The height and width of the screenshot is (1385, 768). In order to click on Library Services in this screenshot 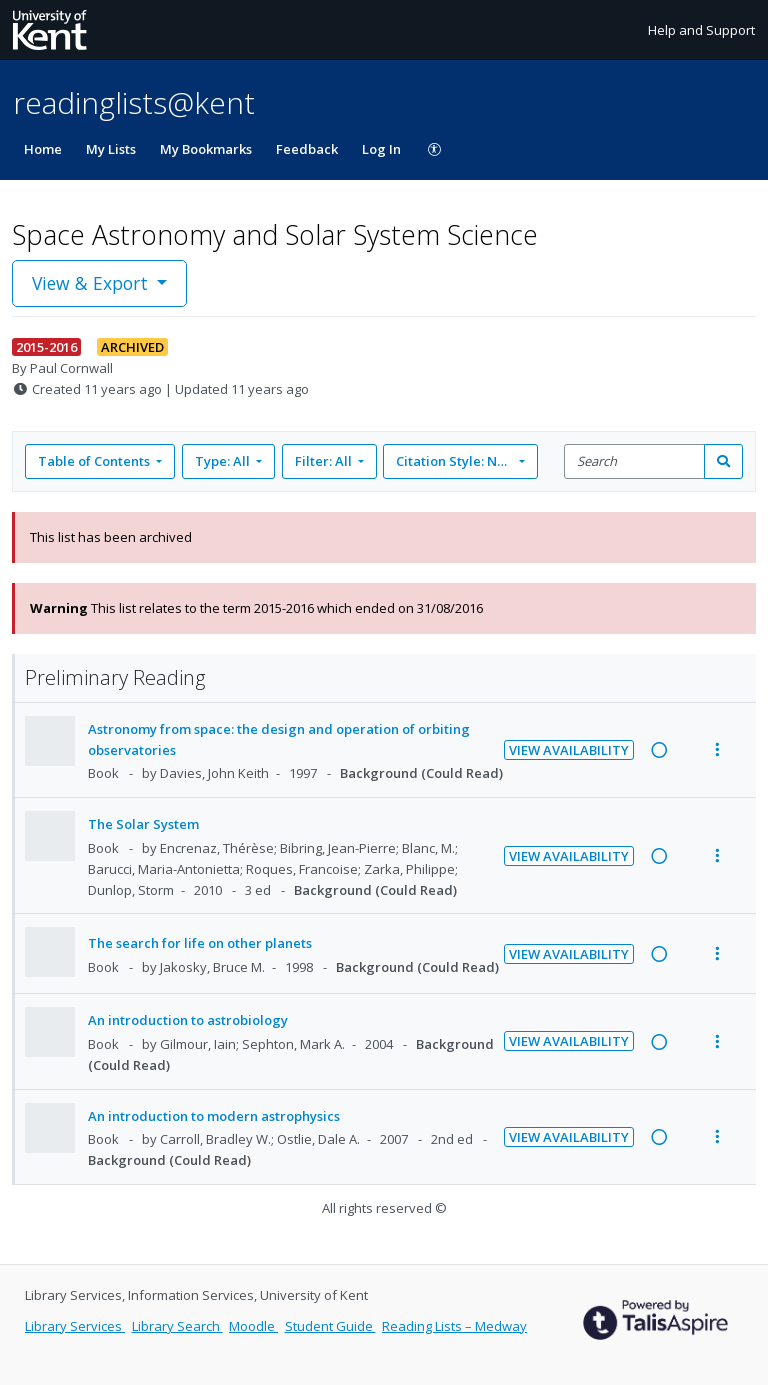, I will do `click(75, 1326)`.